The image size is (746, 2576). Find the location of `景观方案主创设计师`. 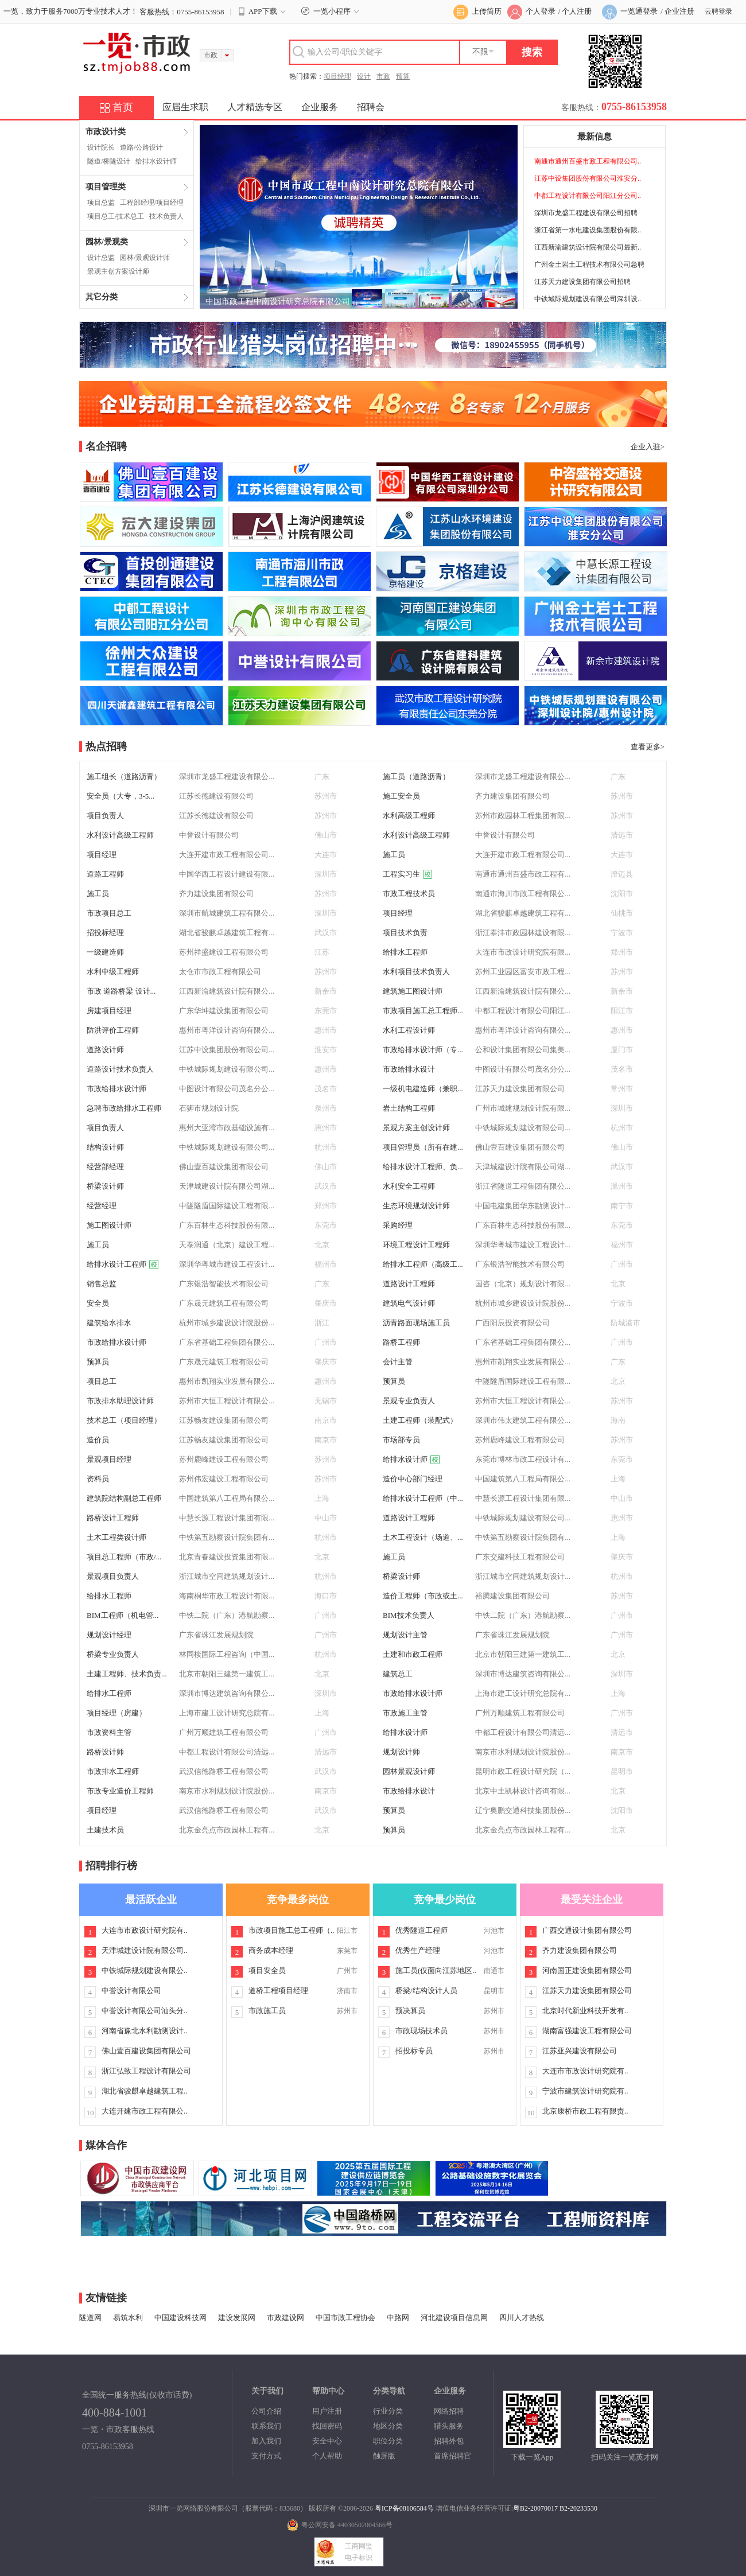

景观方案主创设计师 is located at coordinates (416, 1127).